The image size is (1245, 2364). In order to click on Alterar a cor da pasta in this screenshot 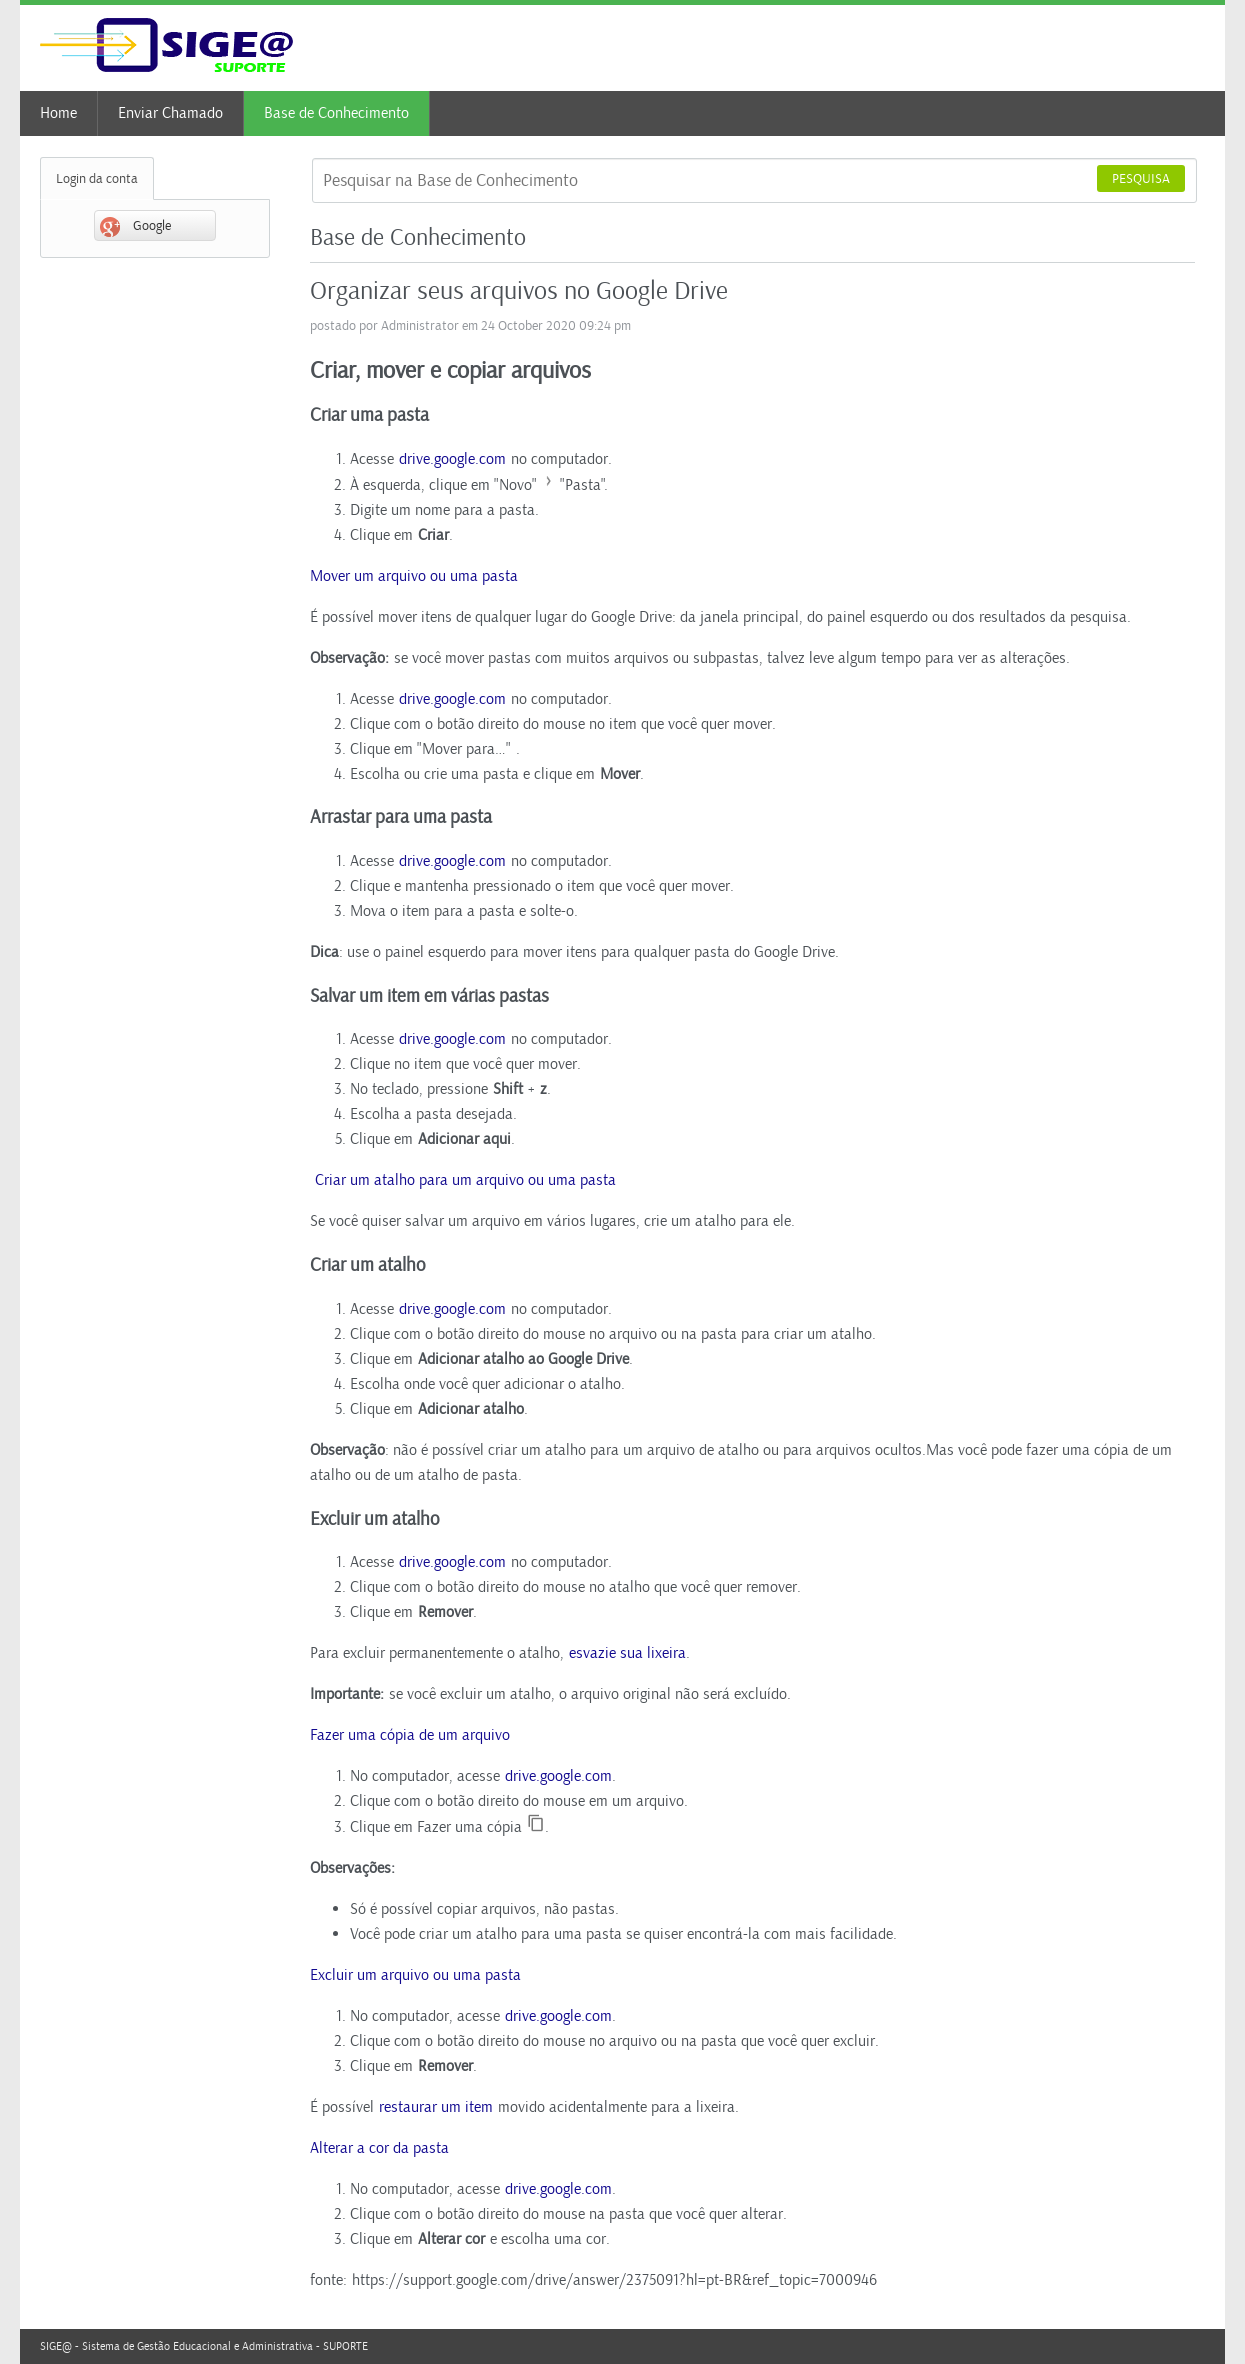, I will do `click(379, 2148)`.